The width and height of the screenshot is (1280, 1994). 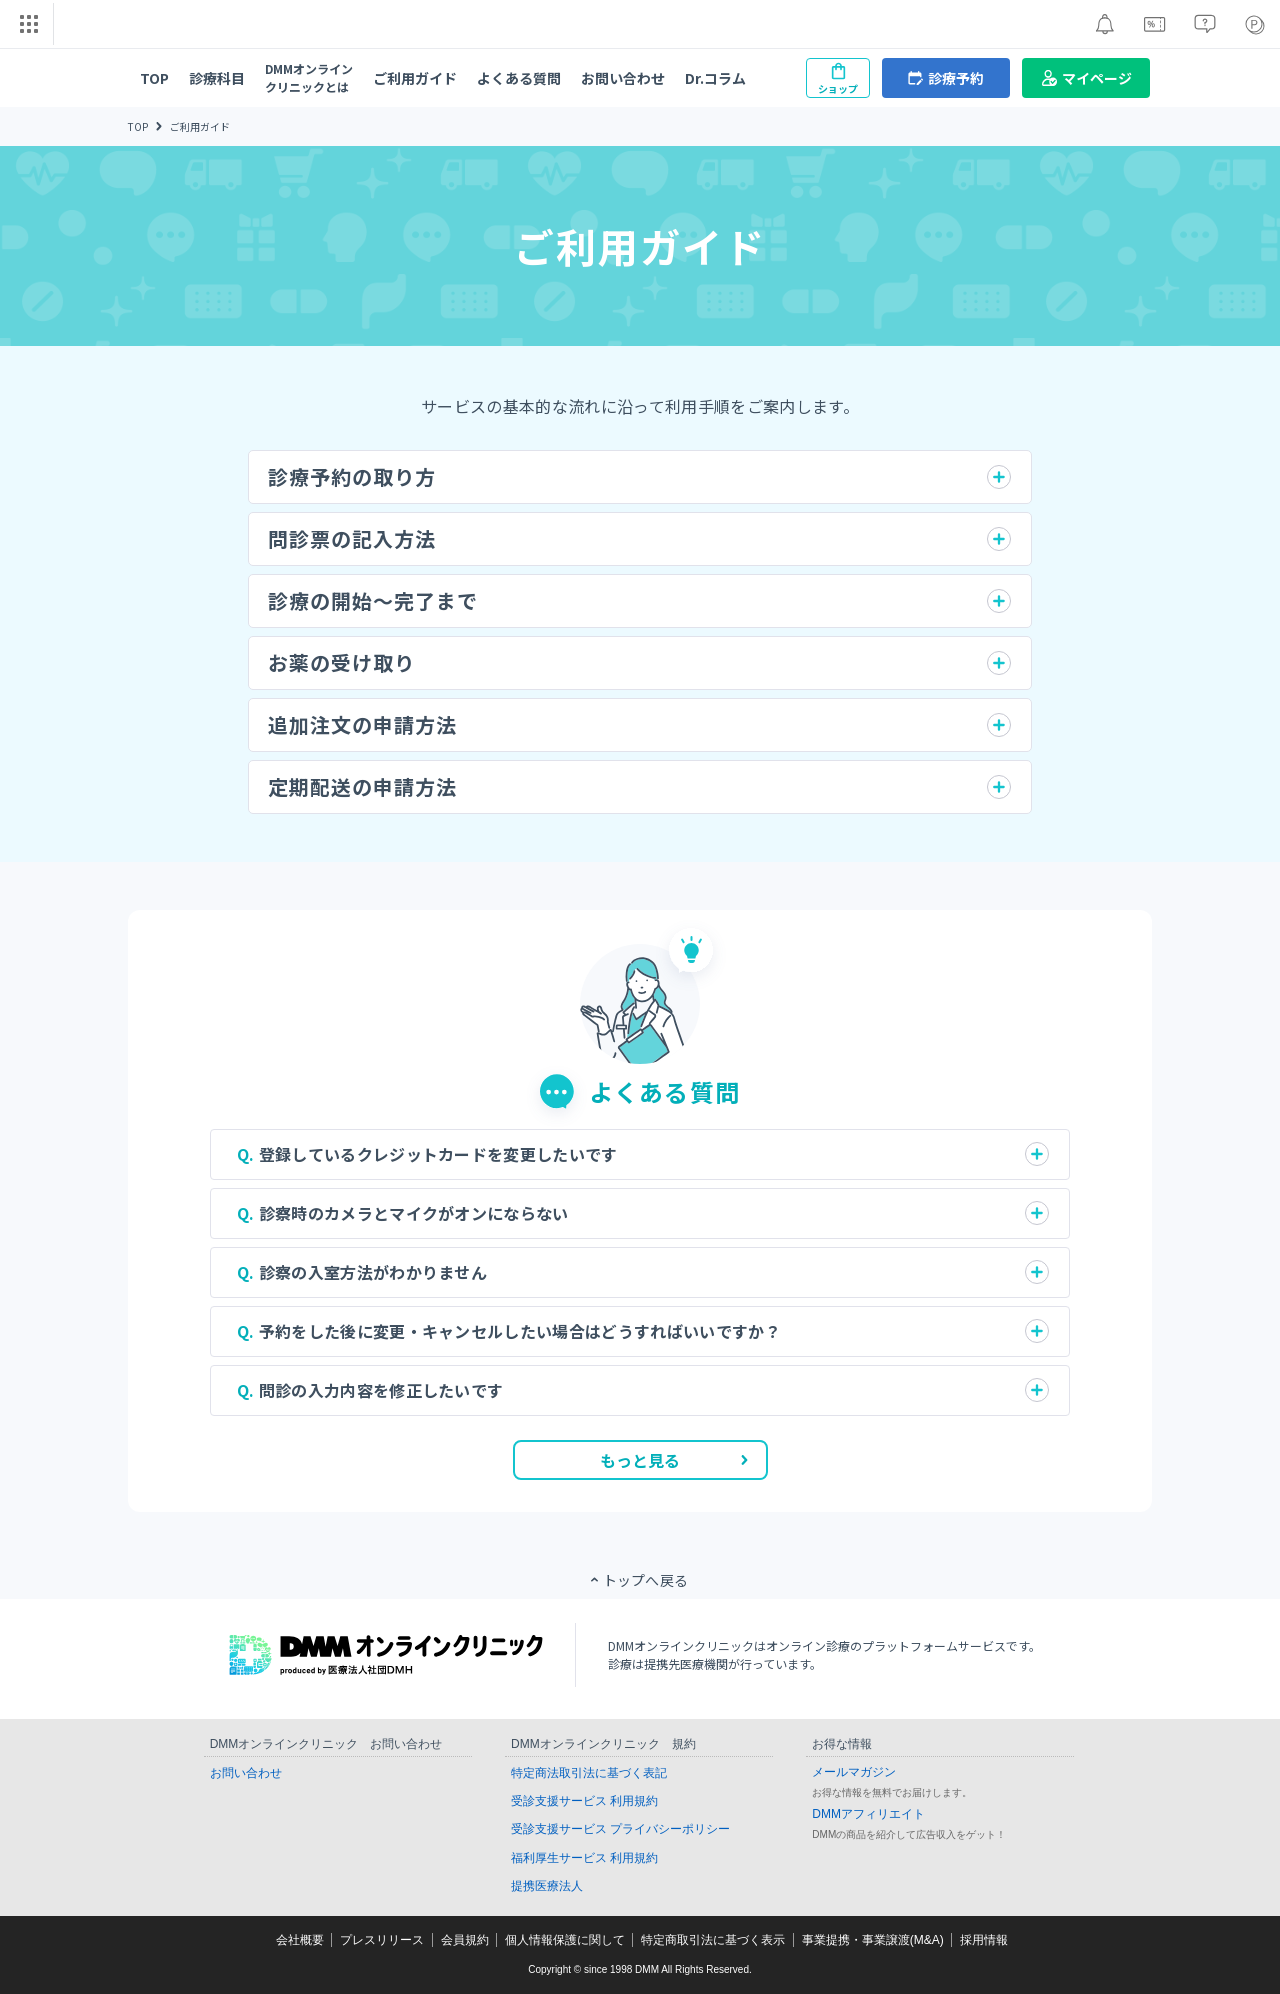 What do you see at coordinates (620, 1829) in the screenshot?
I see `受診支援サービス プライバシーポリシー` at bounding box center [620, 1829].